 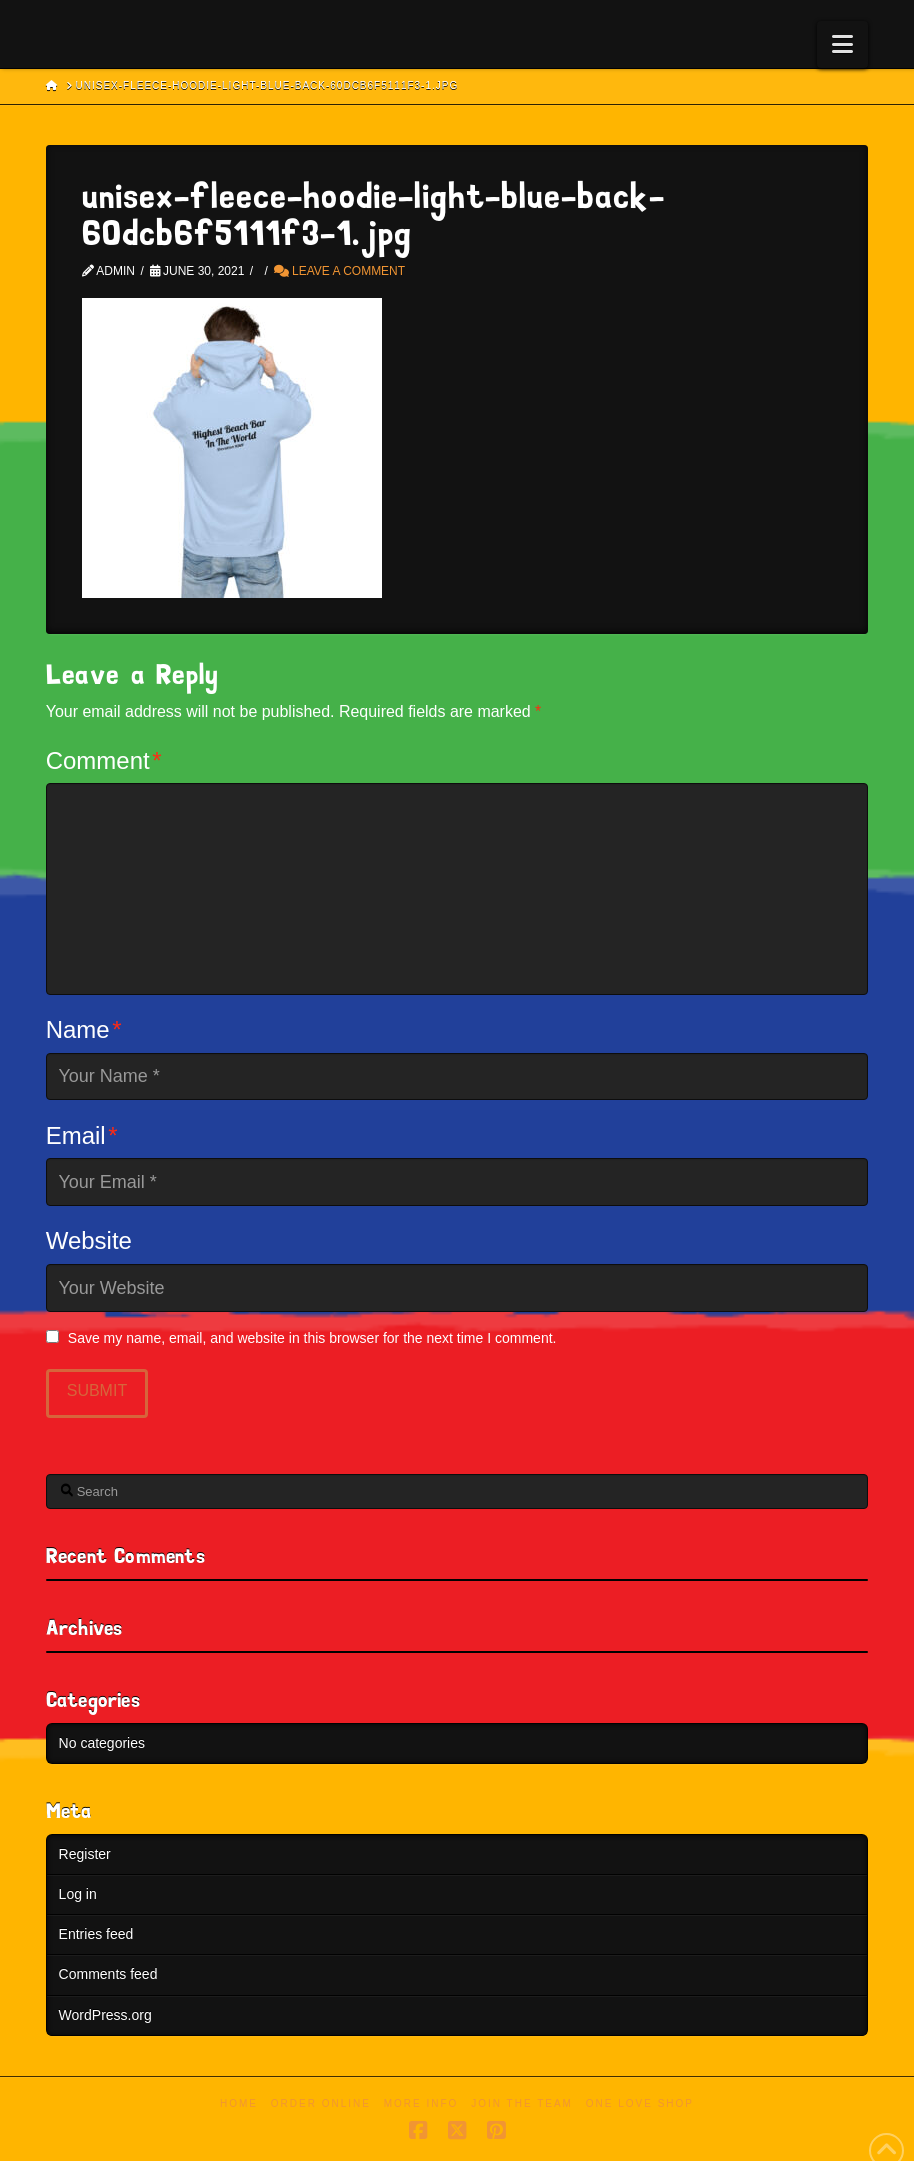 I want to click on More Info, so click(x=421, y=2103).